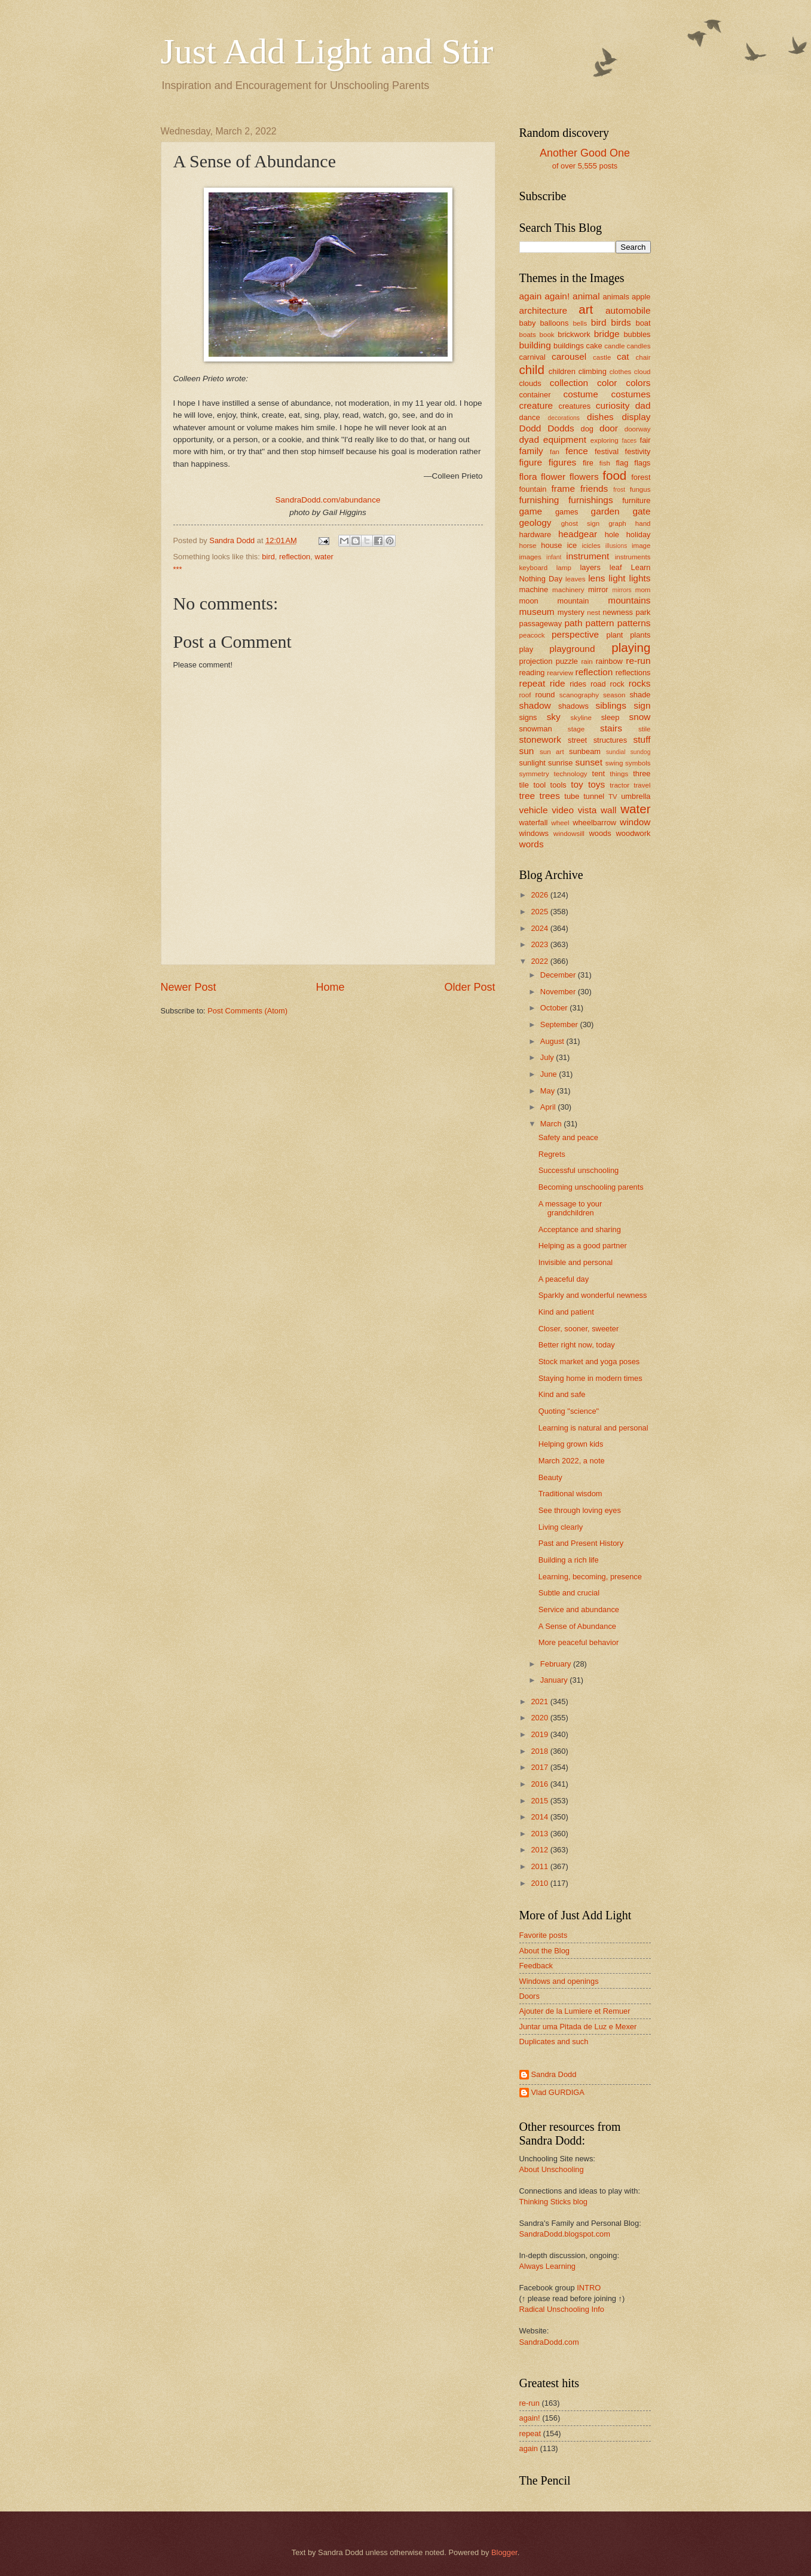 Image resolution: width=811 pixels, height=2576 pixels. What do you see at coordinates (559, 1981) in the screenshot?
I see `Windows and openings` at bounding box center [559, 1981].